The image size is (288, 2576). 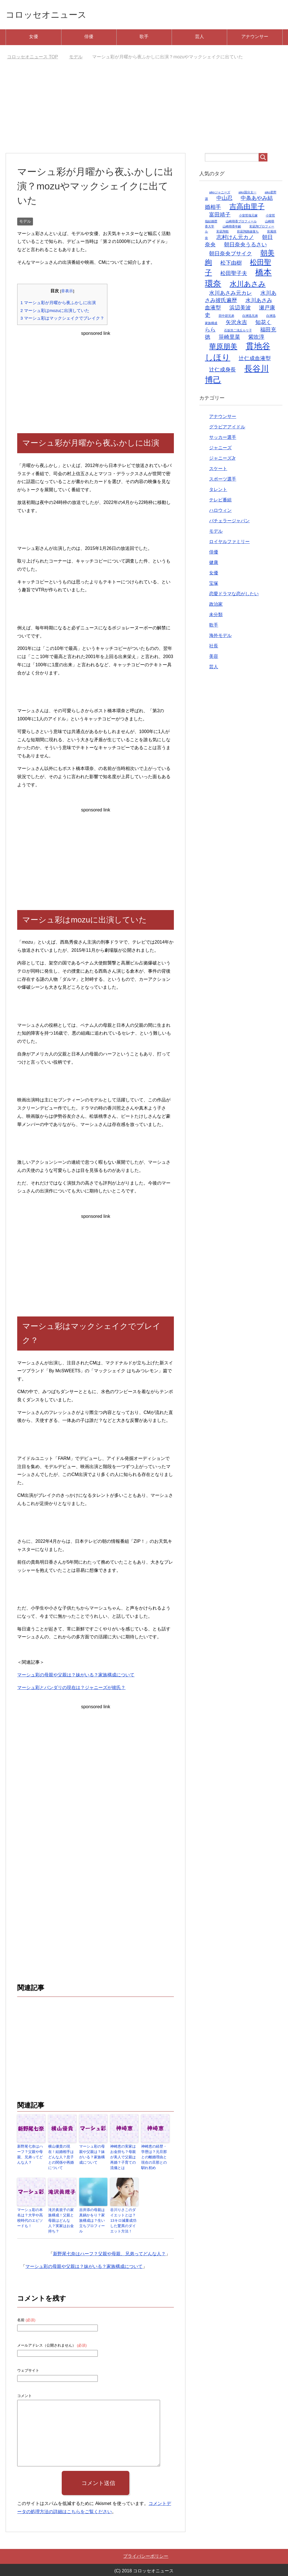 I want to click on 未分類, so click(x=216, y=616).